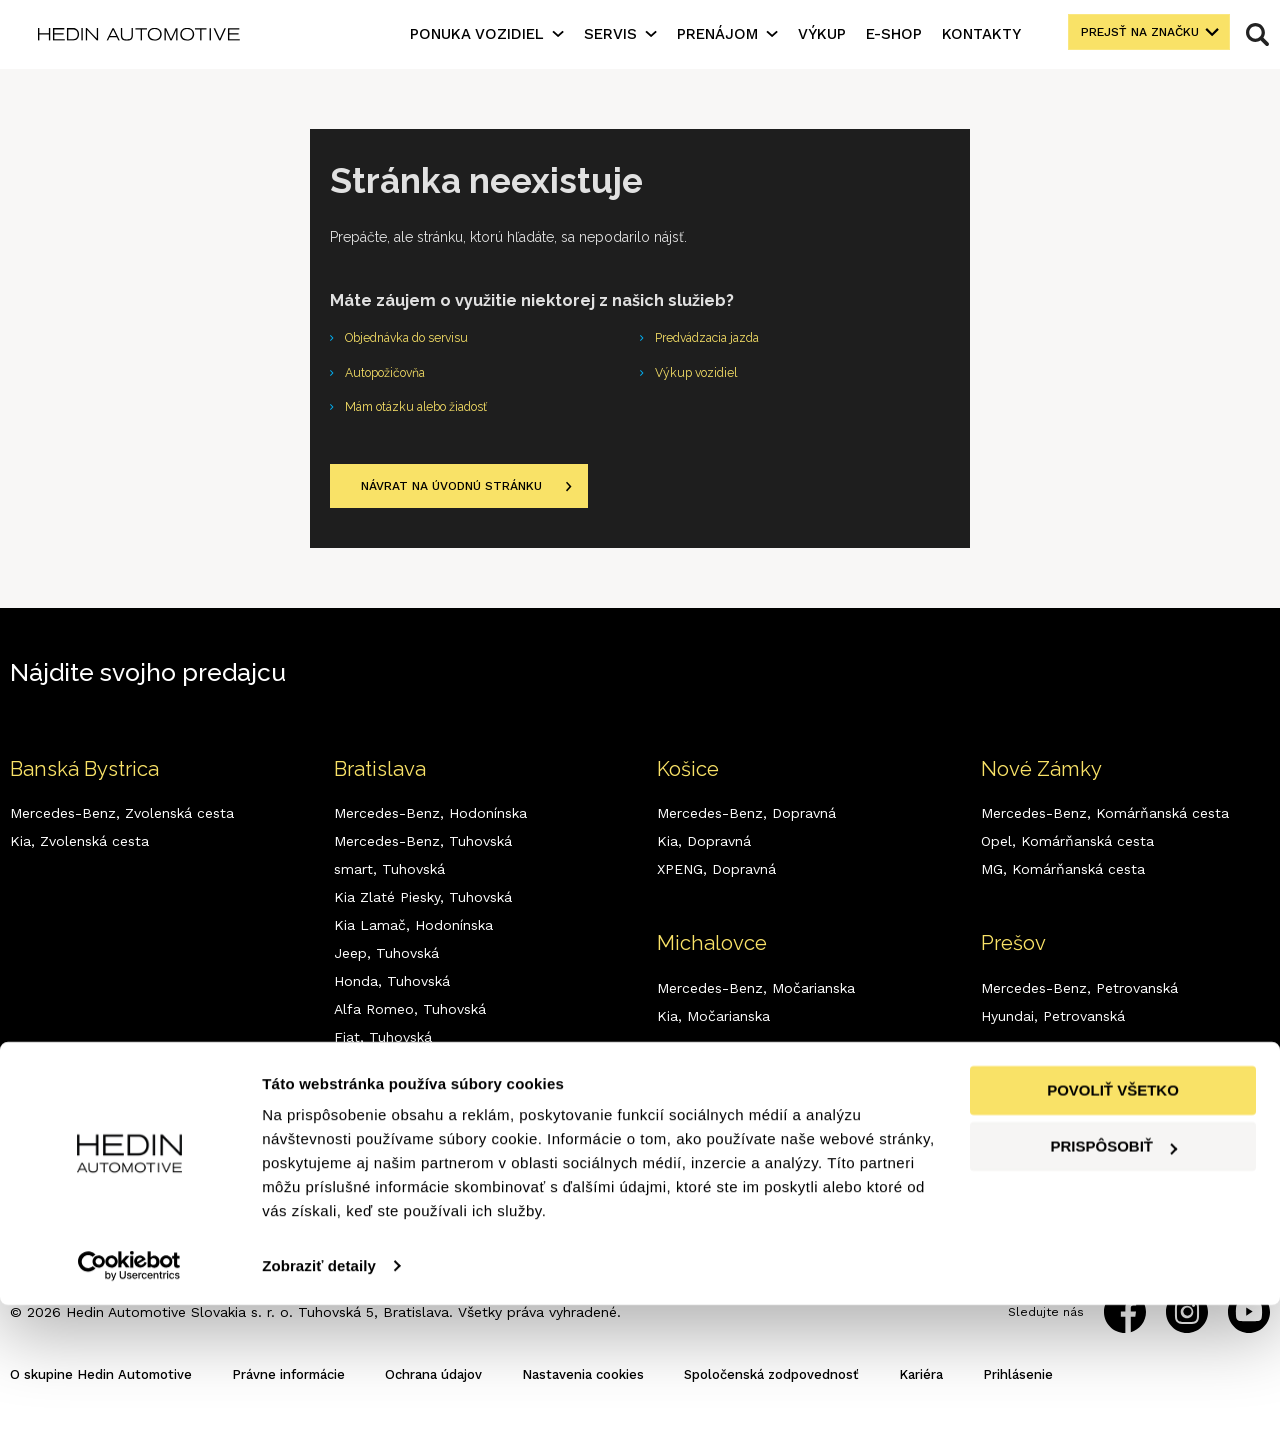 Image resolution: width=1280 pixels, height=1444 pixels. Describe the element at coordinates (610, 34) in the screenshot. I see `Servis` at that location.